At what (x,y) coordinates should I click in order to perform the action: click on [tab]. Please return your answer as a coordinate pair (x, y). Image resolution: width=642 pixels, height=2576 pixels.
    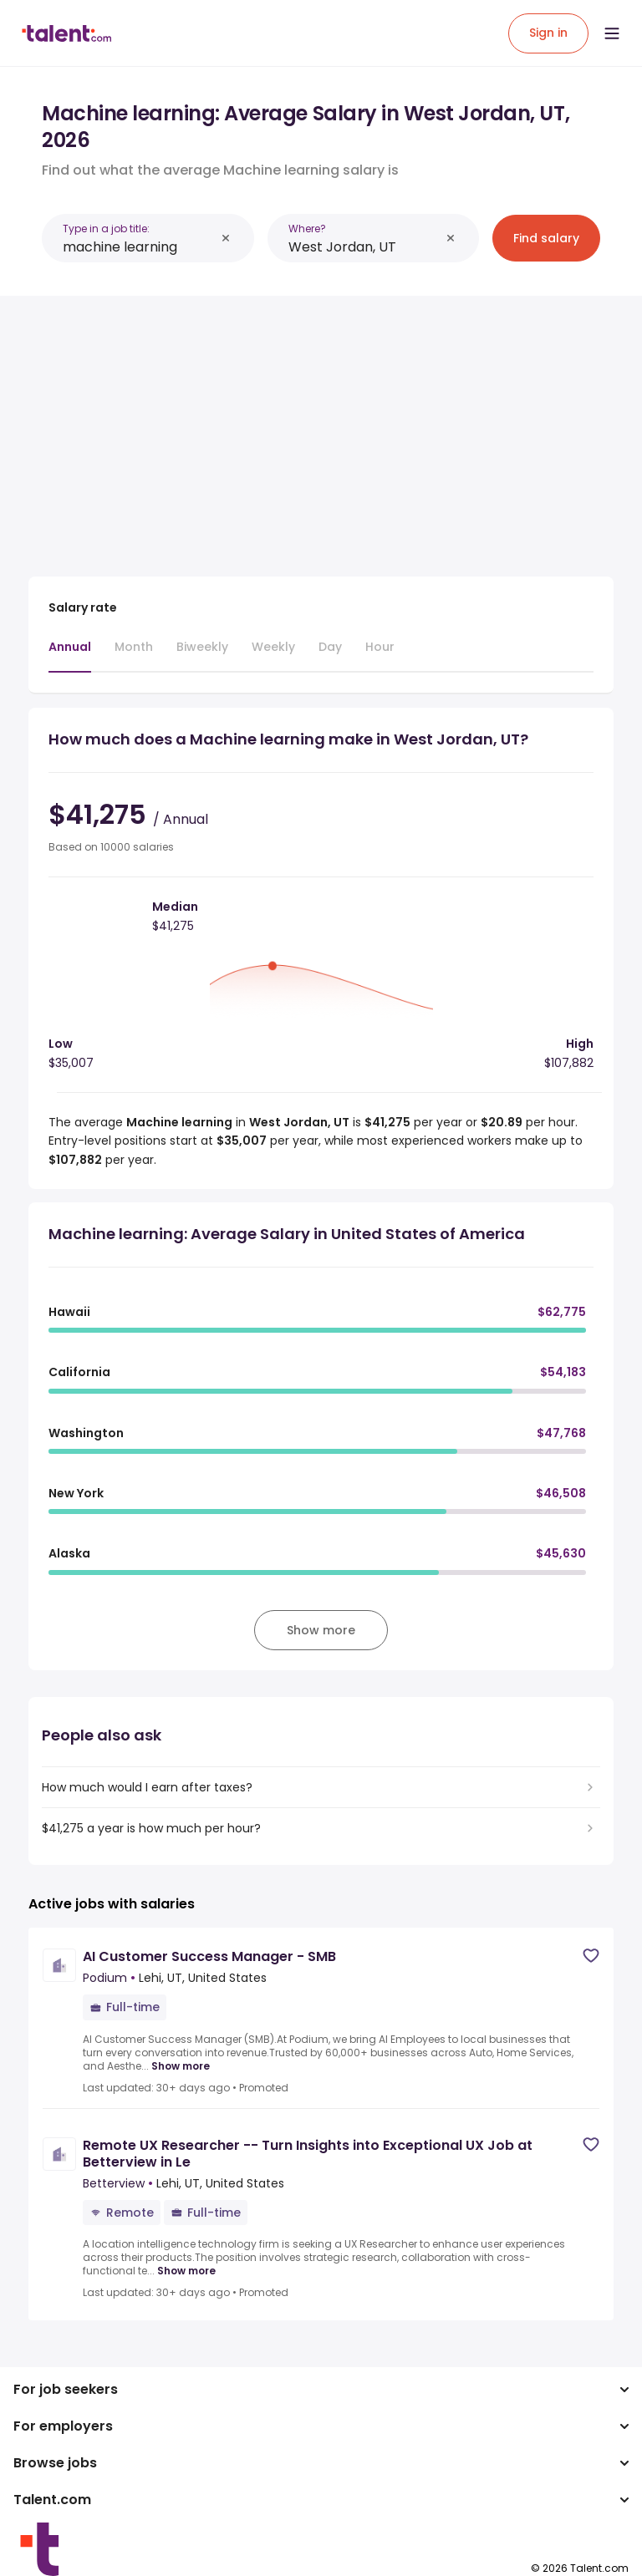
    Looking at the image, I should click on (69, 655).